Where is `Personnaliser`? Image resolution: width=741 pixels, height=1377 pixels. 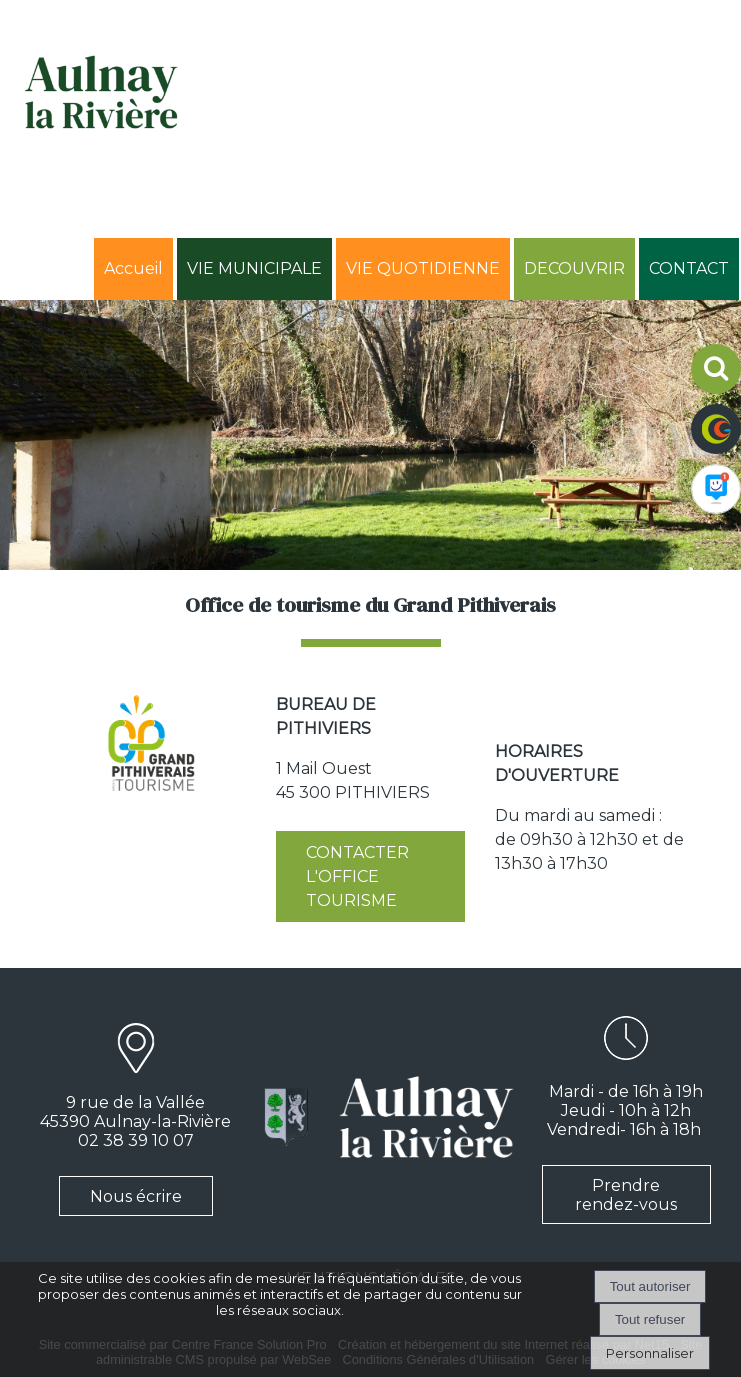 Personnaliser is located at coordinates (650, 1353).